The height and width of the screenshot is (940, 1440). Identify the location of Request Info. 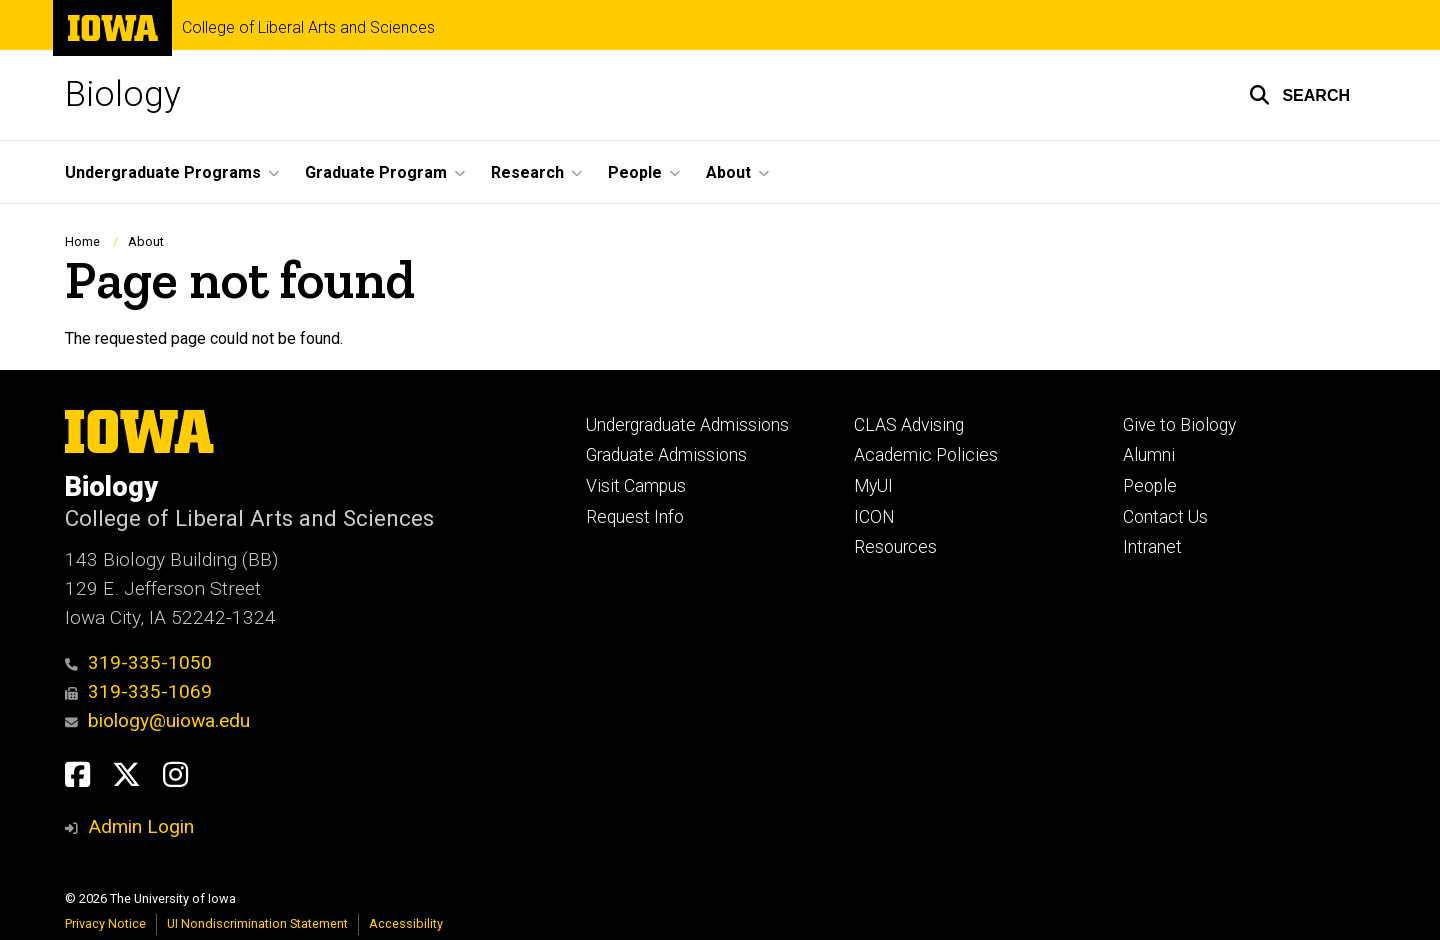
(635, 517).